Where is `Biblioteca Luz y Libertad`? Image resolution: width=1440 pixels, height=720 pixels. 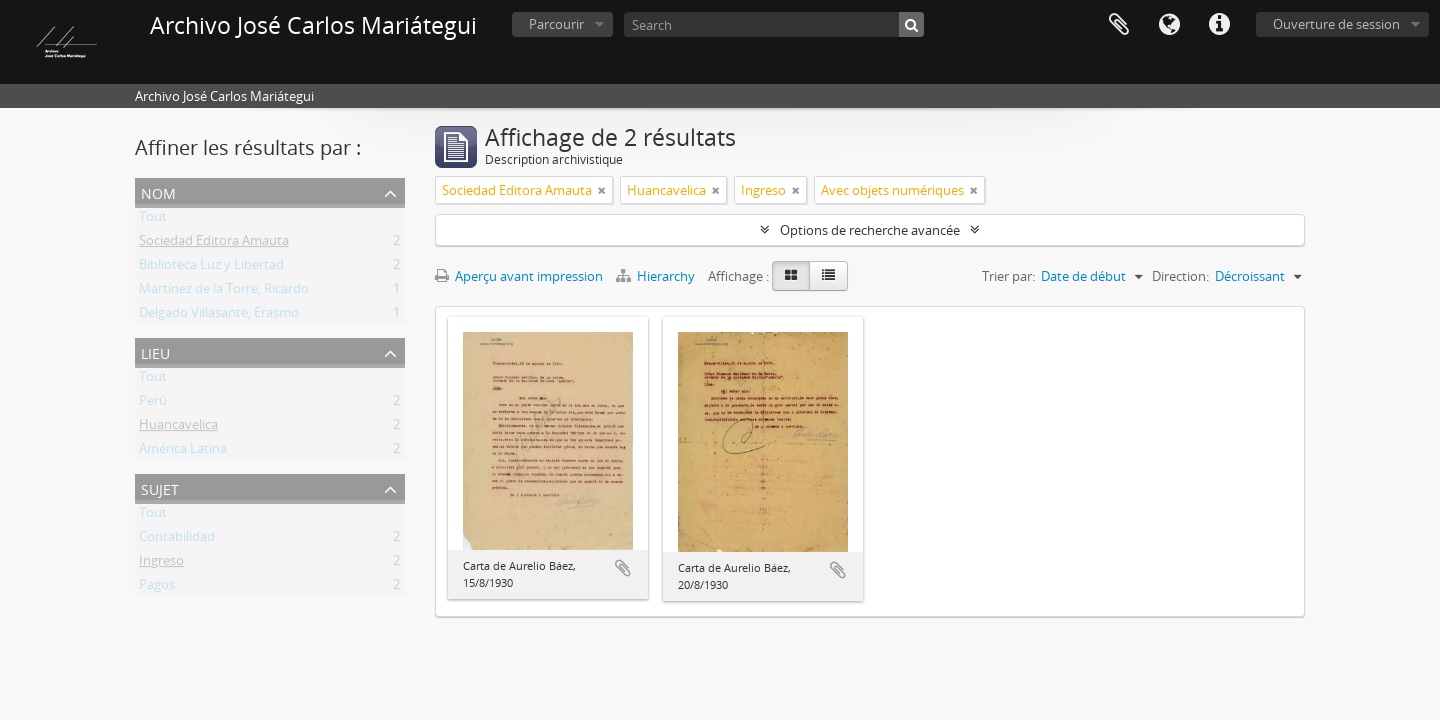 Biblioteca Luz y Libertad is located at coordinates (211, 268).